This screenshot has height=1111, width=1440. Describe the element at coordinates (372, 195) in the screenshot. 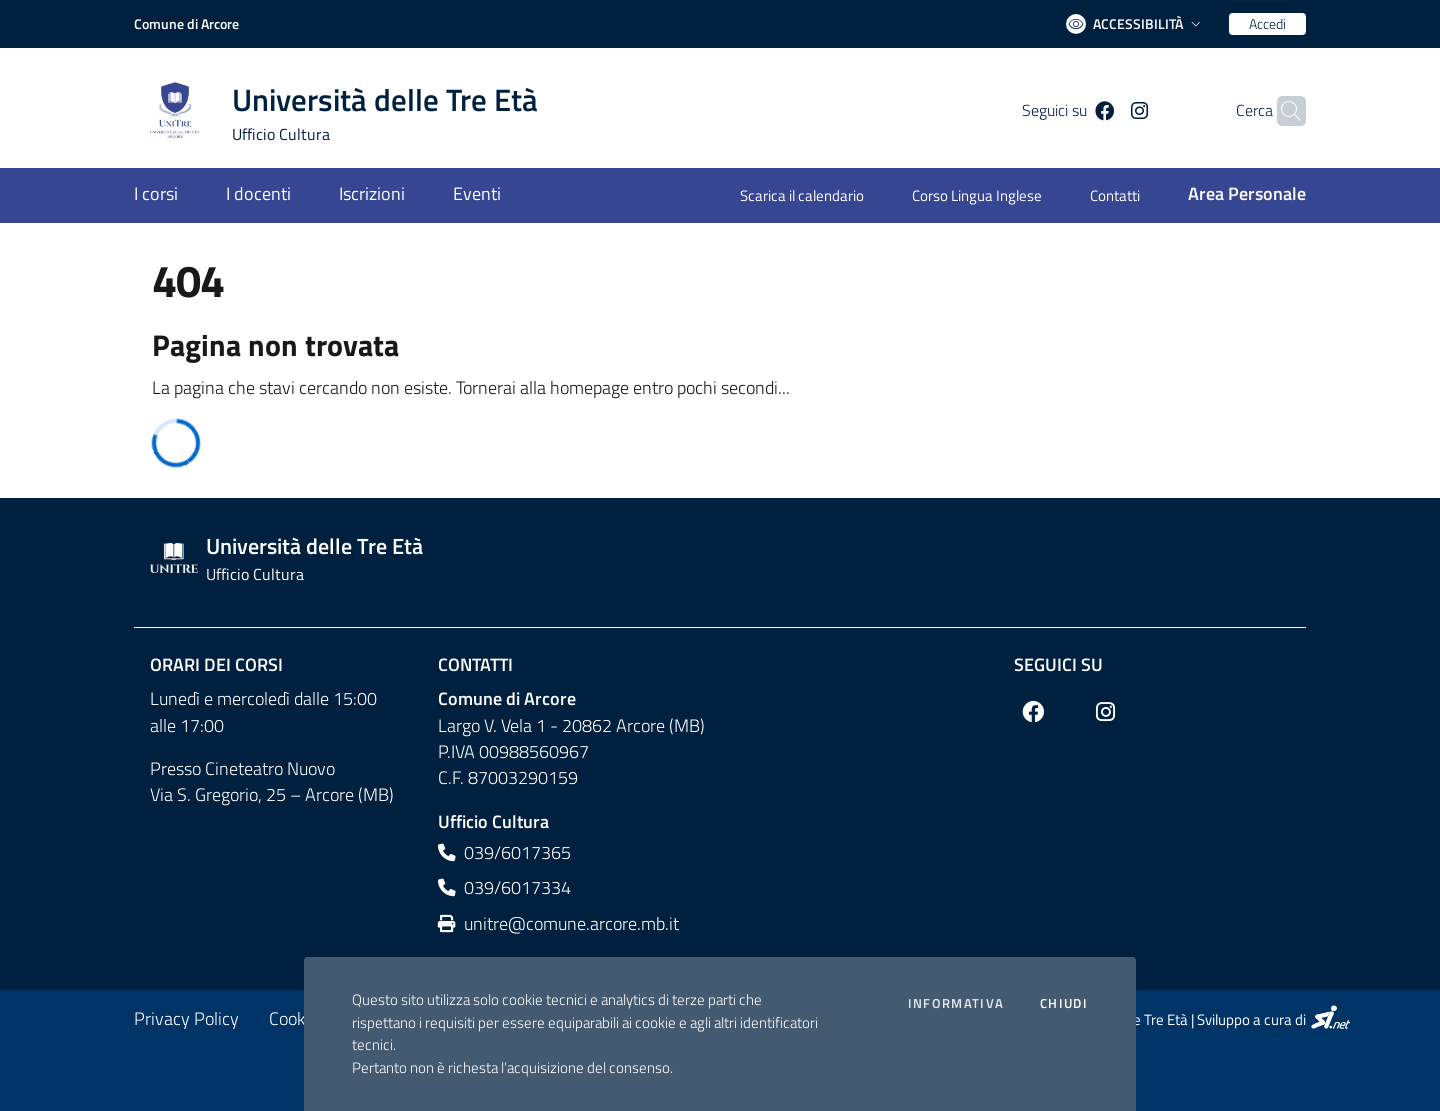

I see `[Iscrizioni]` at that location.